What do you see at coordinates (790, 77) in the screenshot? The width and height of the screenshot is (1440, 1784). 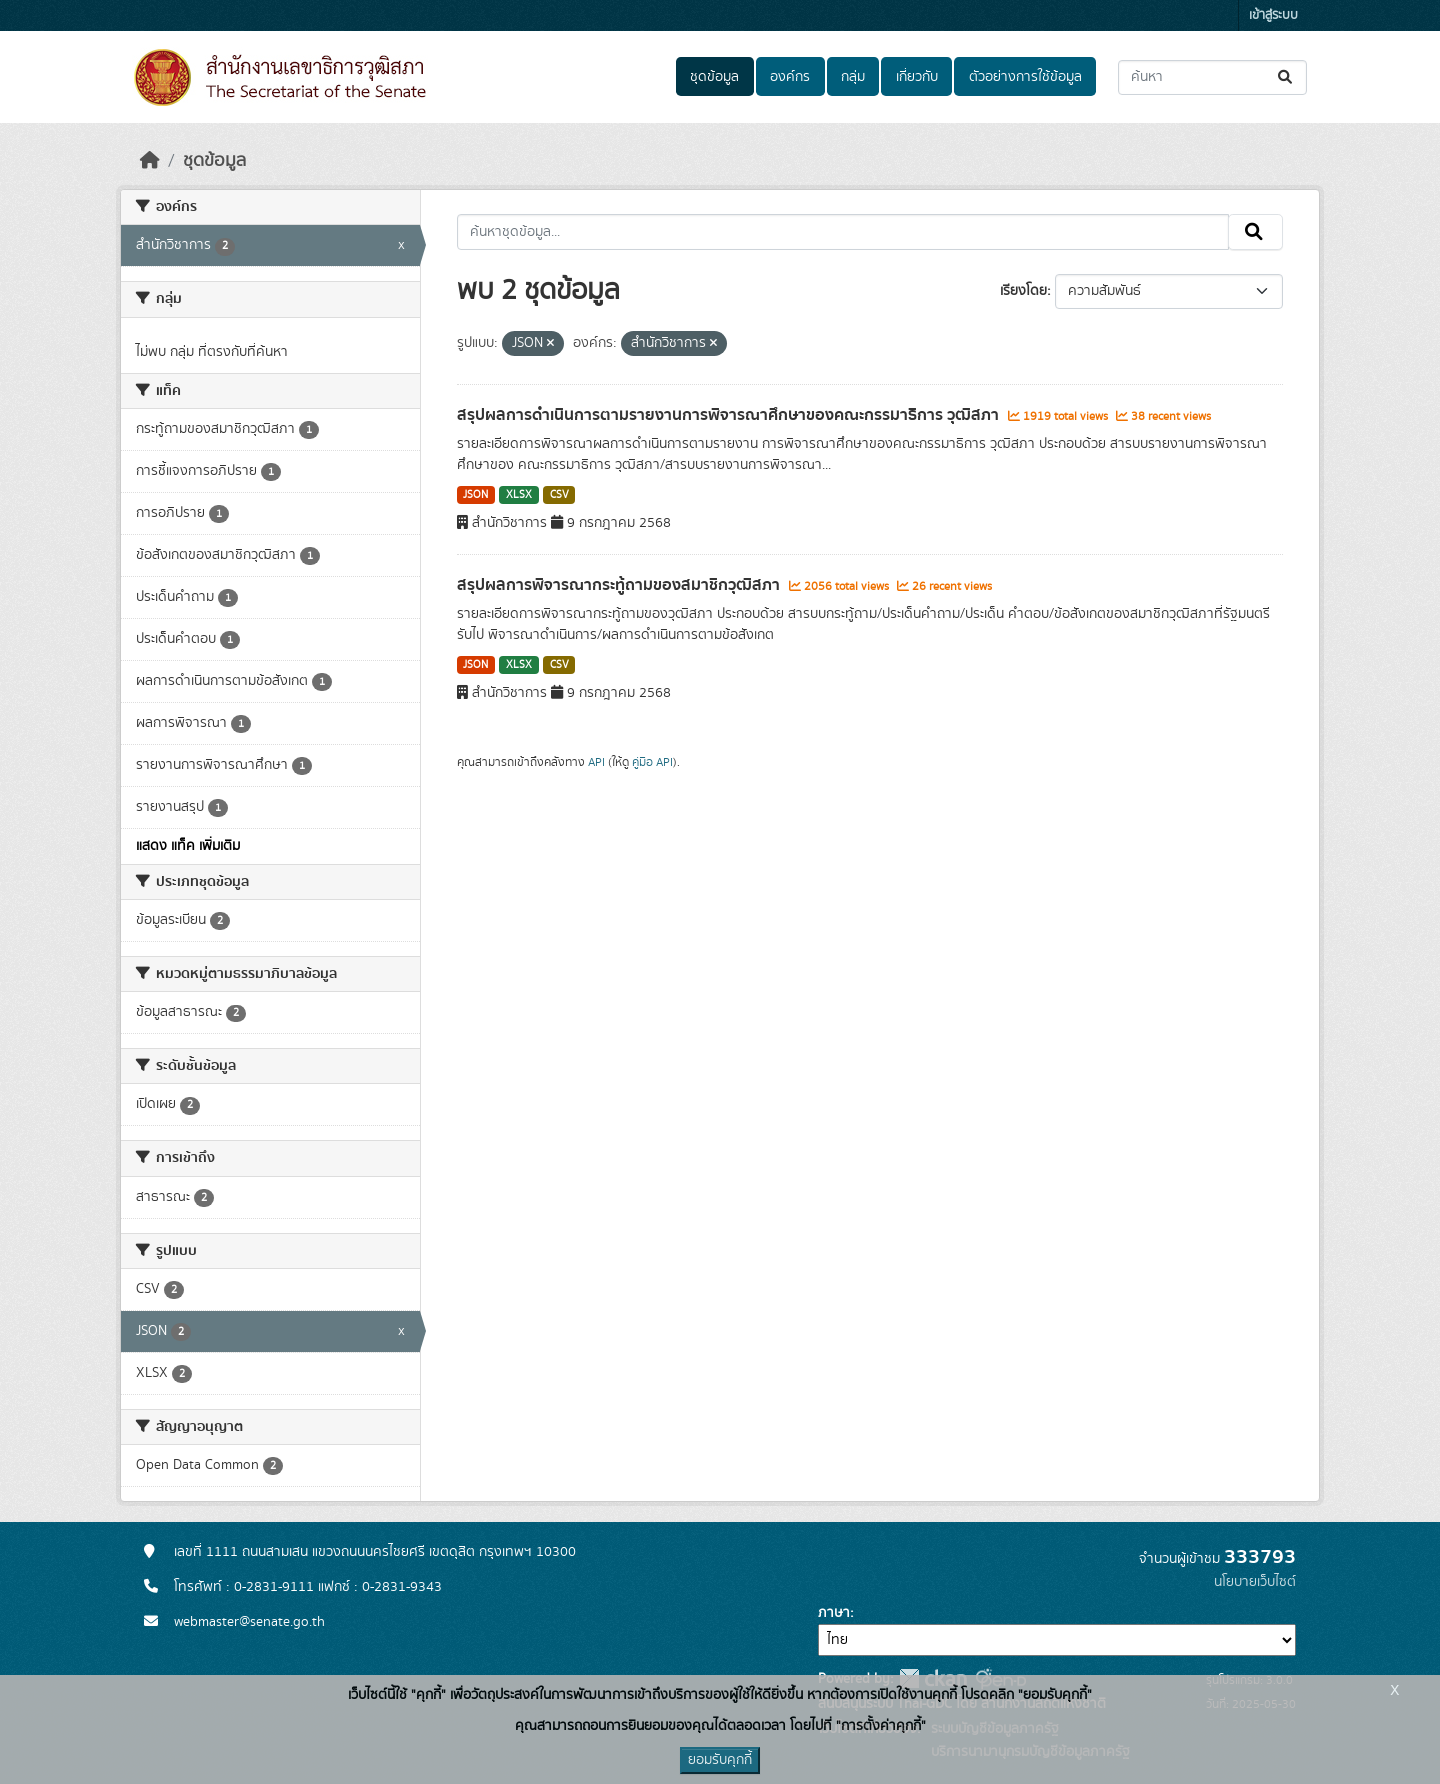 I see `องค์กร` at bounding box center [790, 77].